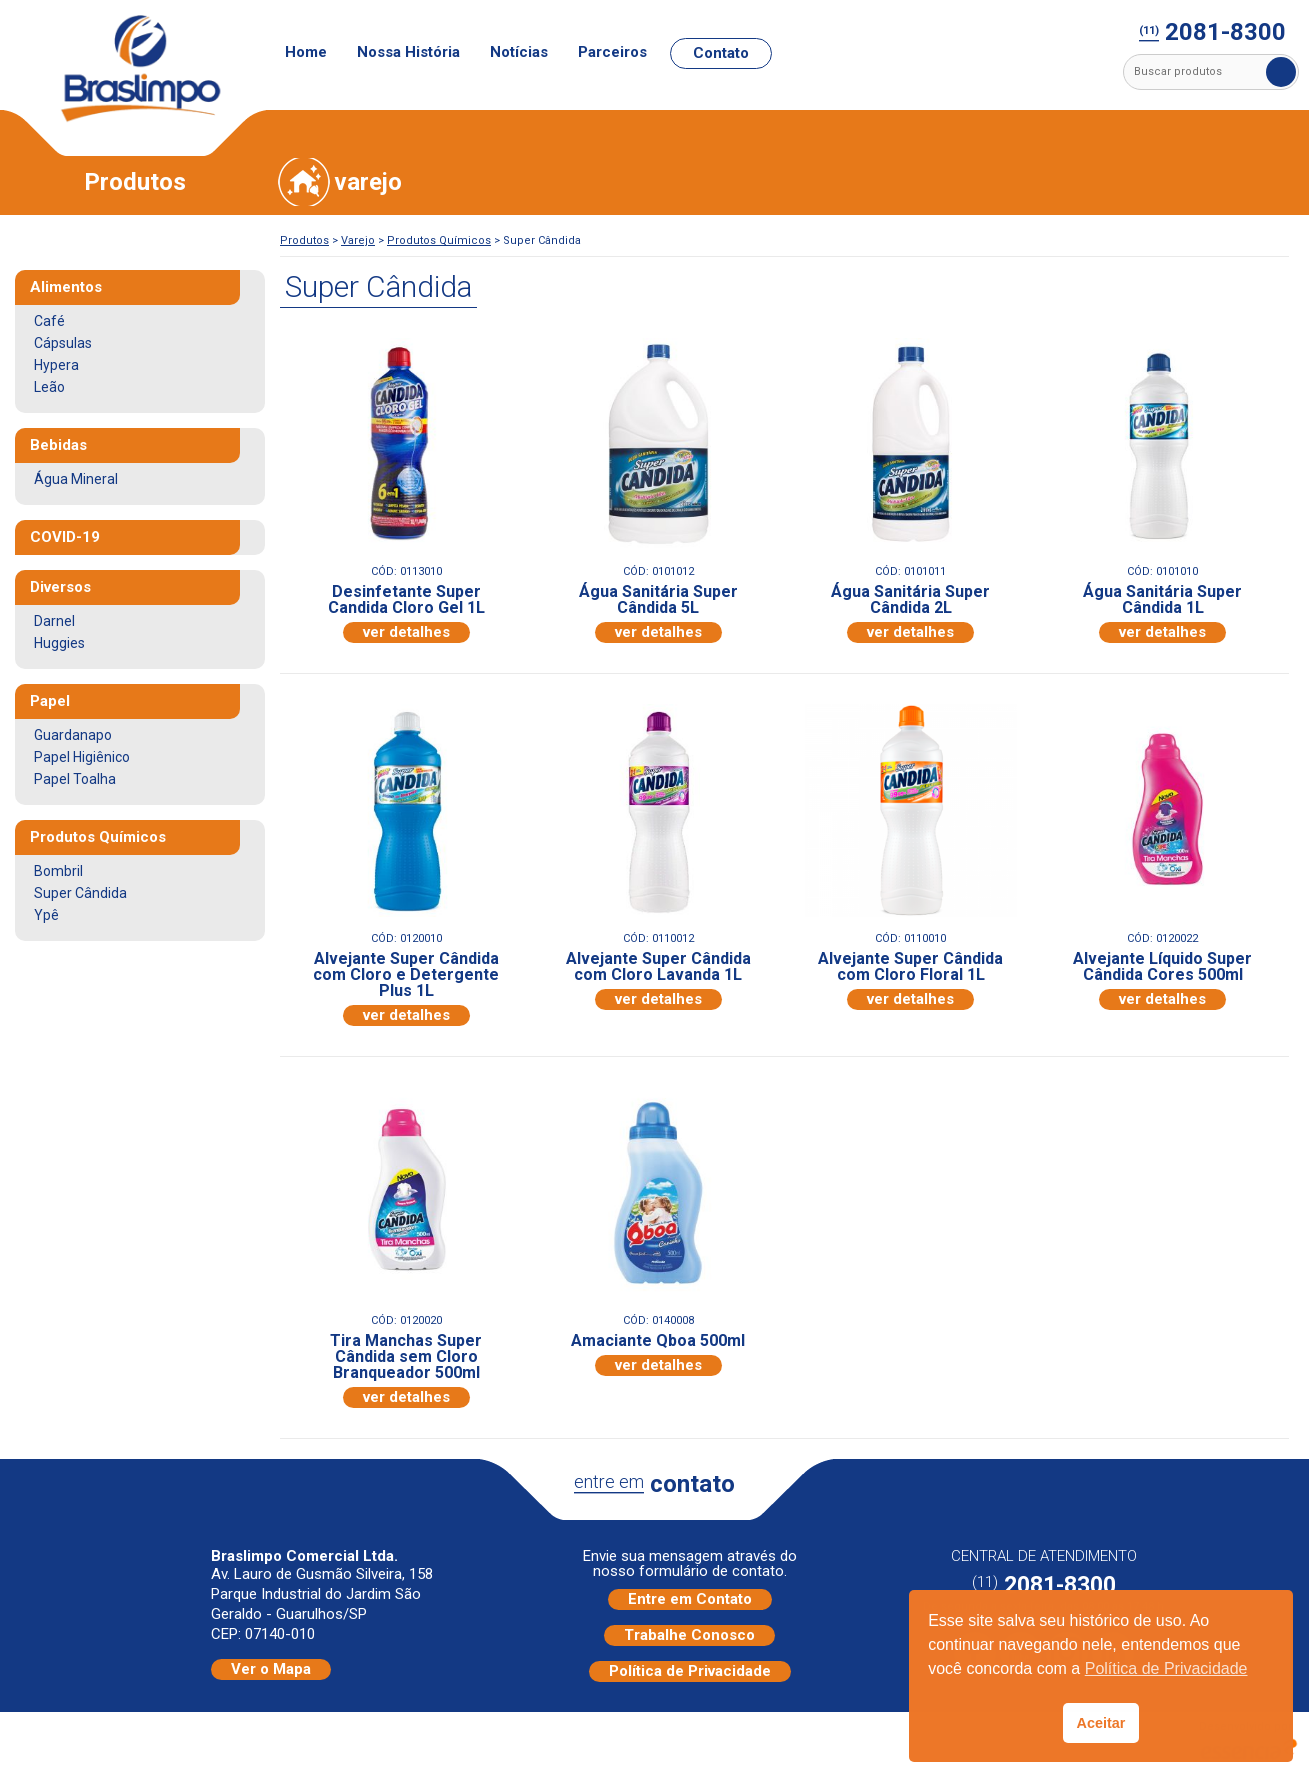 The image size is (1309, 1778). I want to click on Política de Privacidade [button], so click(1166, 1668).